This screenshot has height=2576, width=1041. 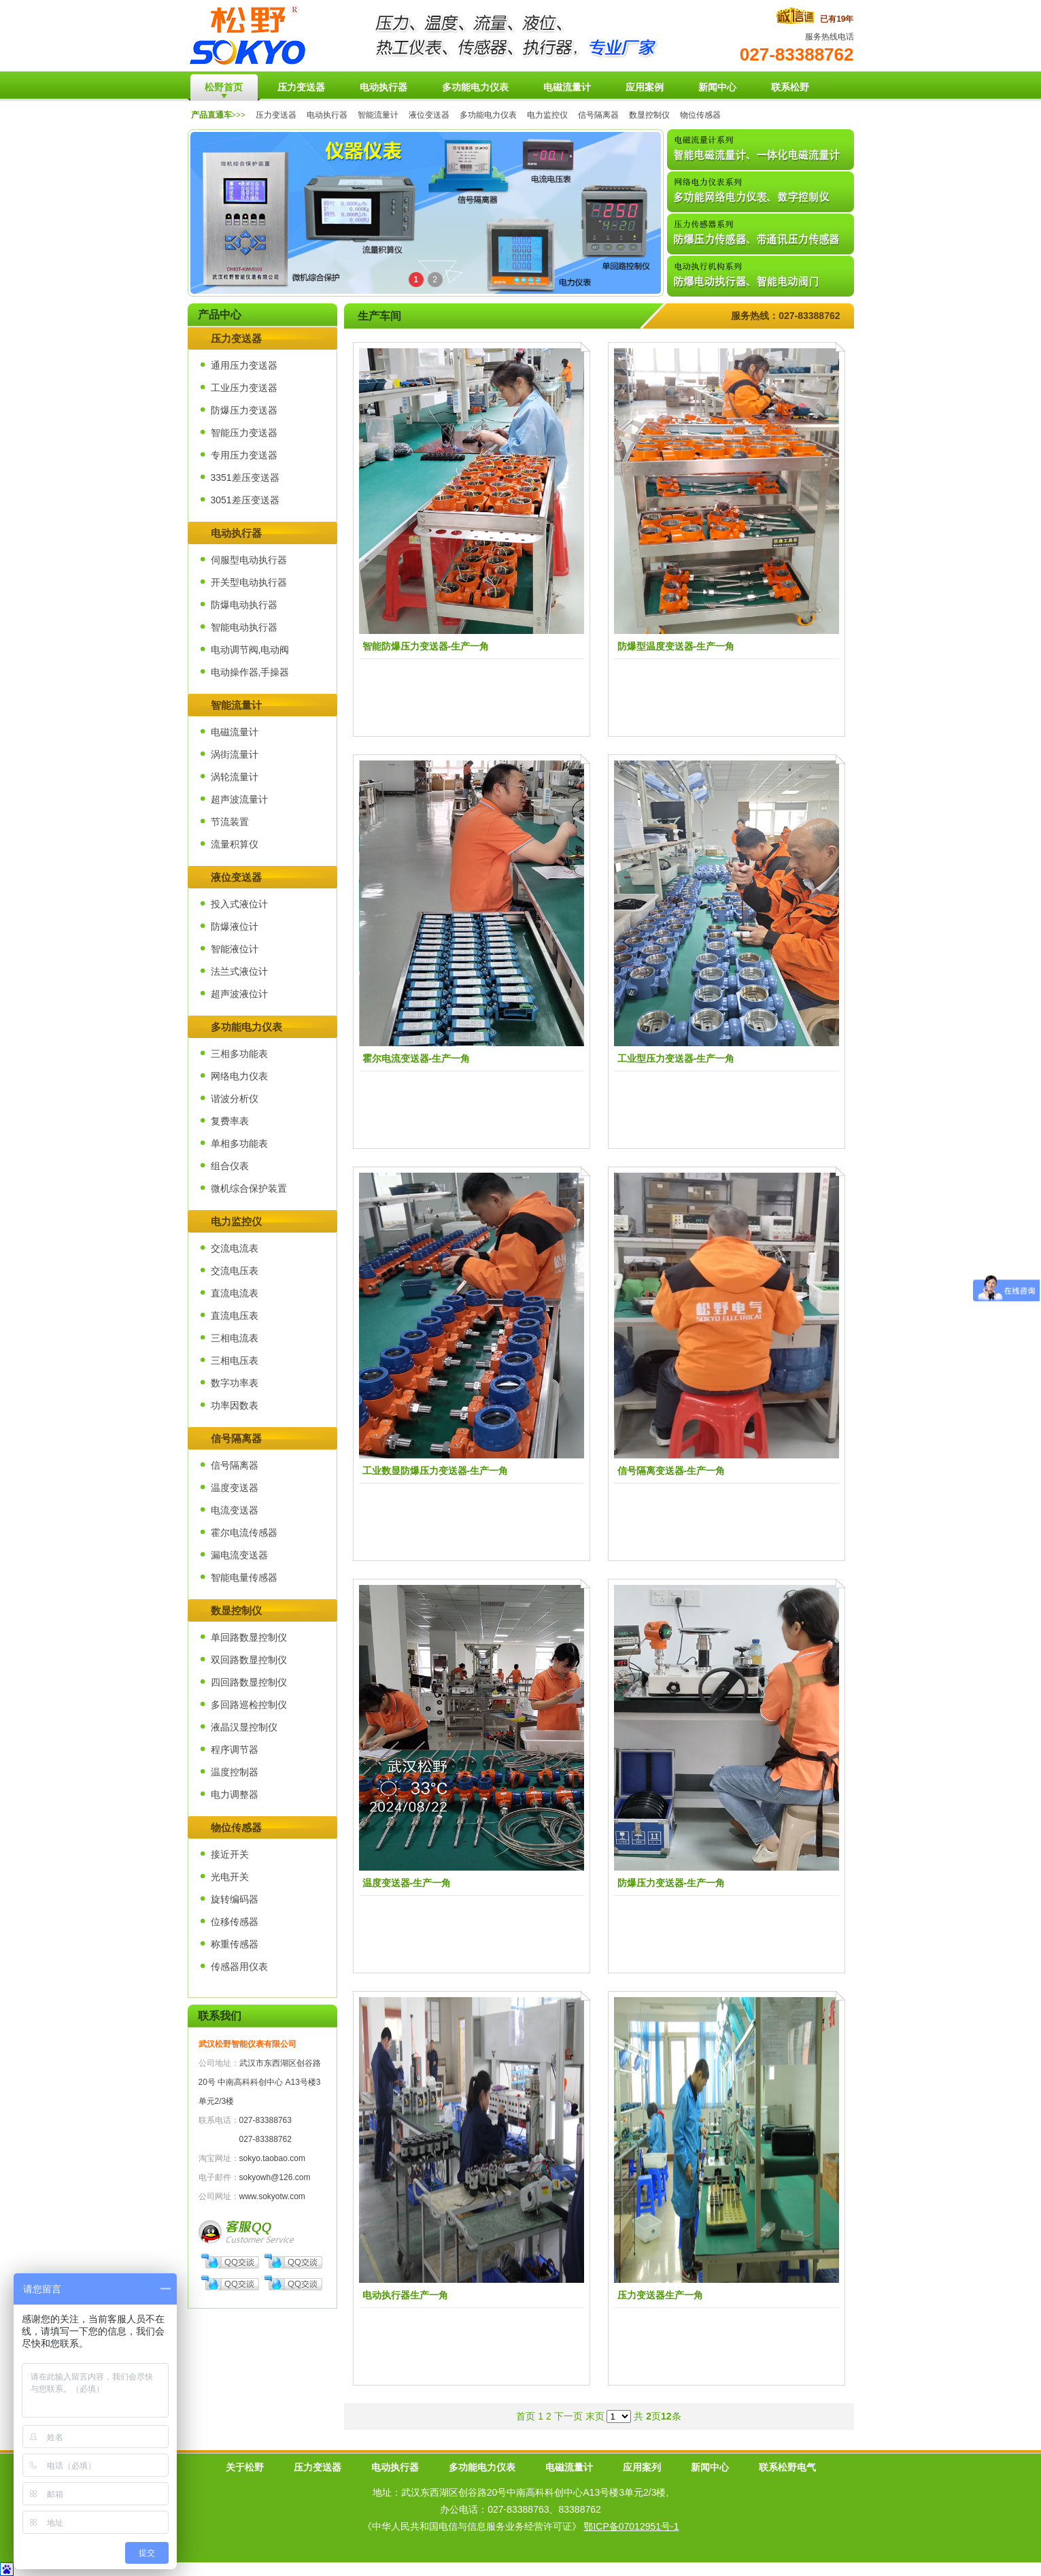 What do you see at coordinates (234, 1487) in the screenshot?
I see `温度变送器` at bounding box center [234, 1487].